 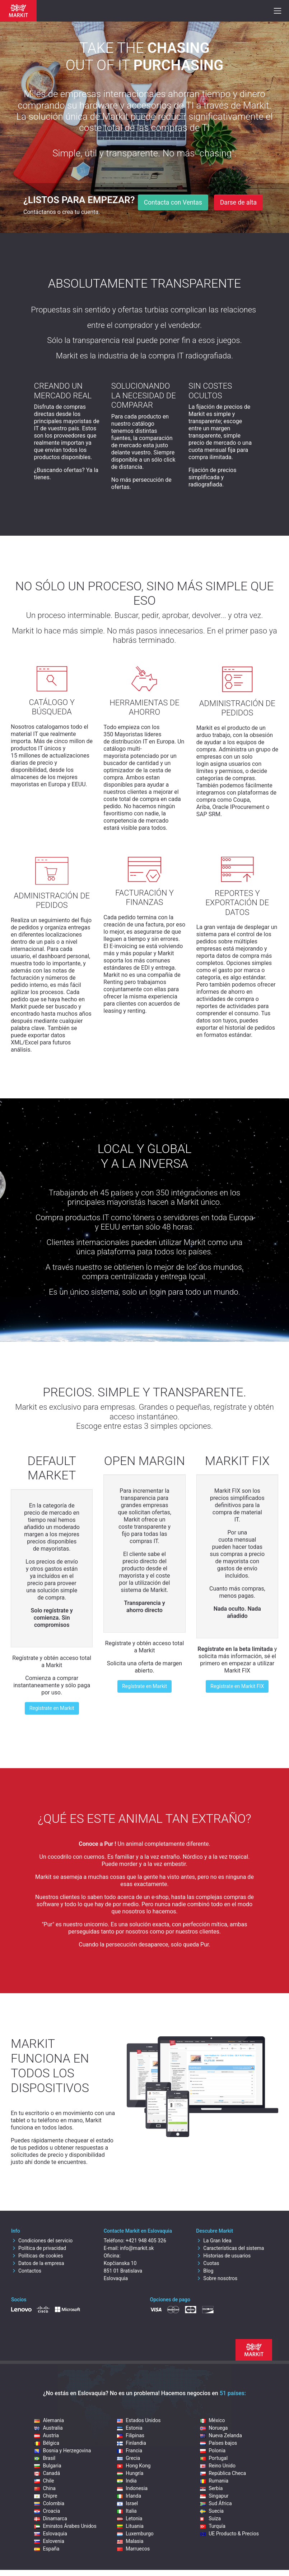 I want to click on Política de privacidad, so click(x=38, y=2248).